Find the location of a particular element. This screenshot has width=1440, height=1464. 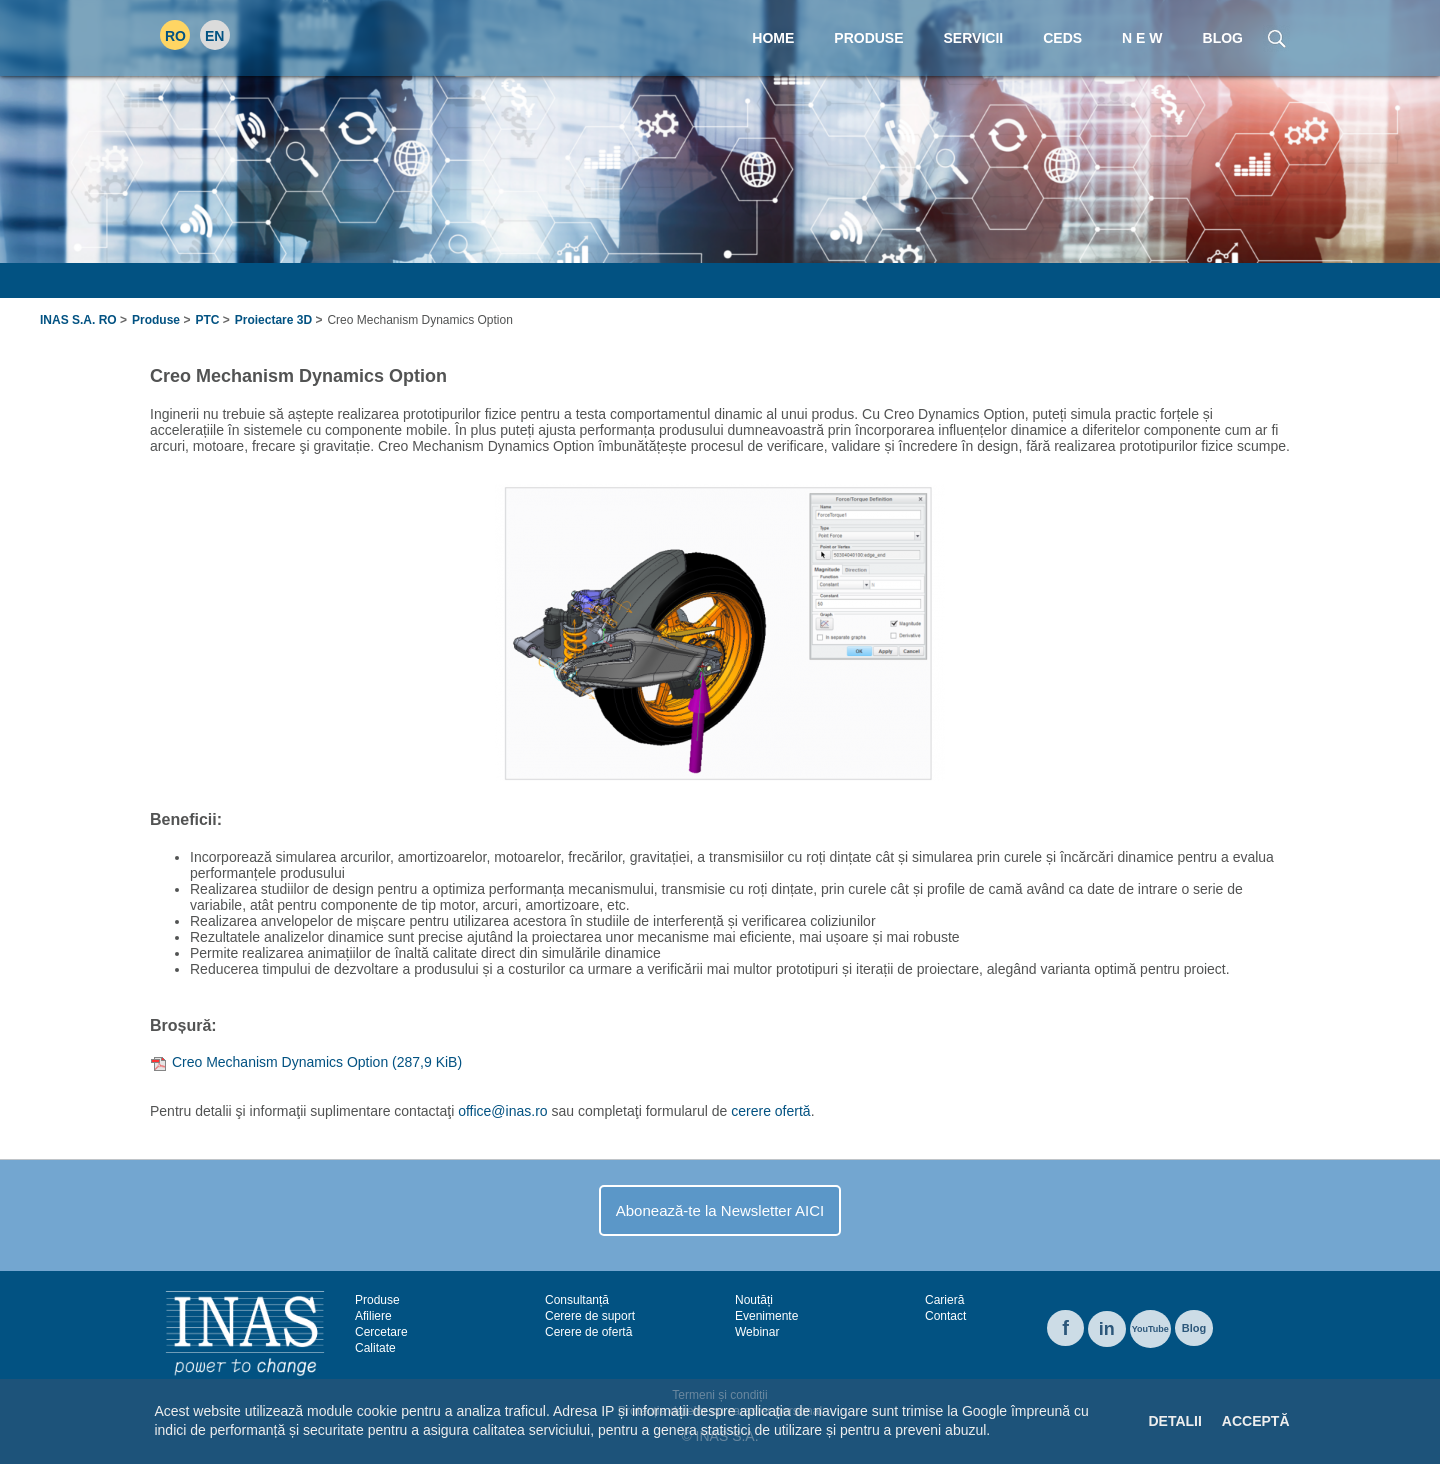

Proiectare 3D is located at coordinates (273, 320).